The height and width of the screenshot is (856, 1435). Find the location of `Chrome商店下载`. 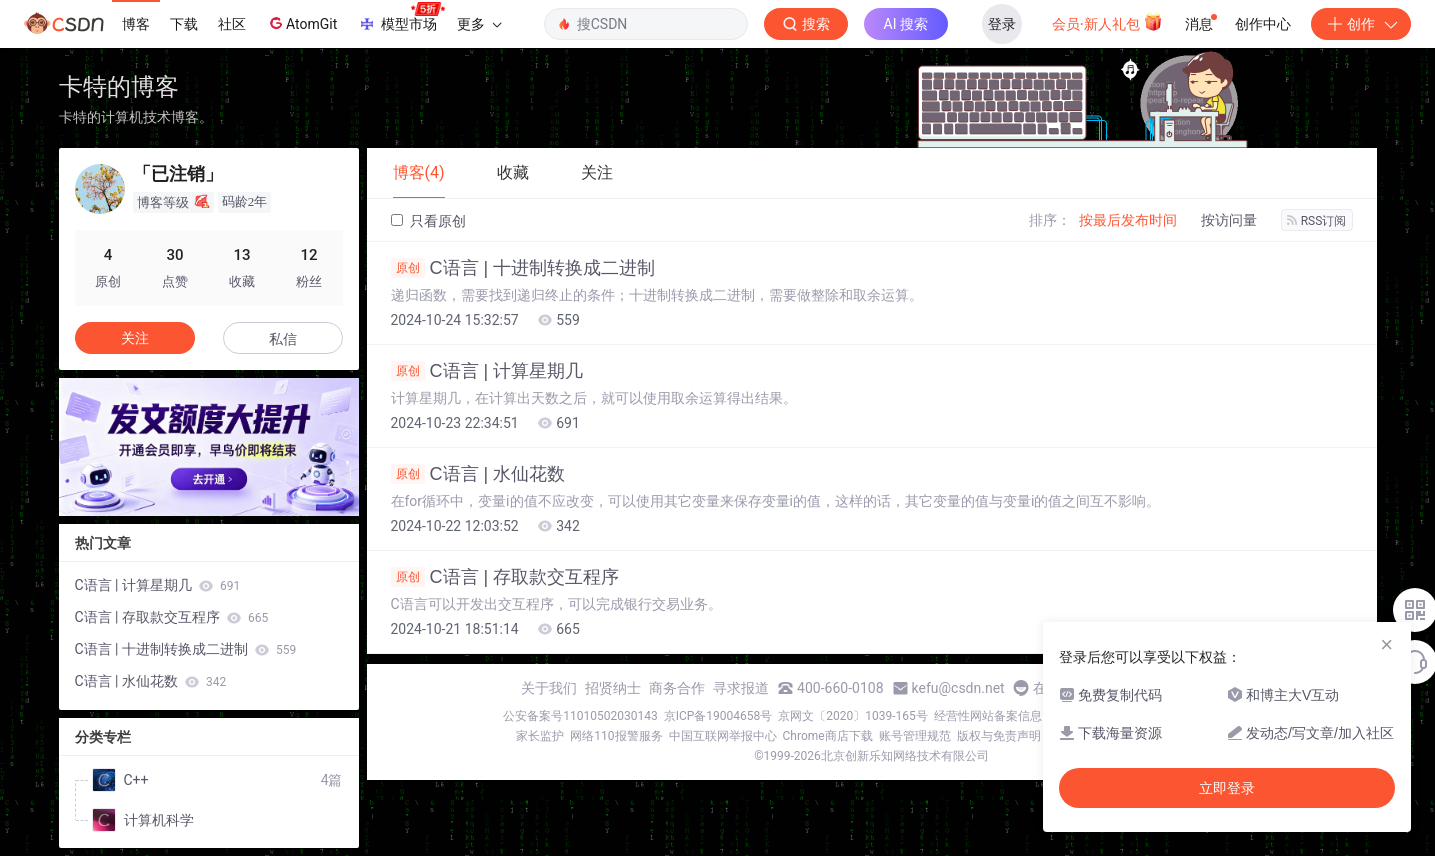

Chrome商店下载 is located at coordinates (828, 736).